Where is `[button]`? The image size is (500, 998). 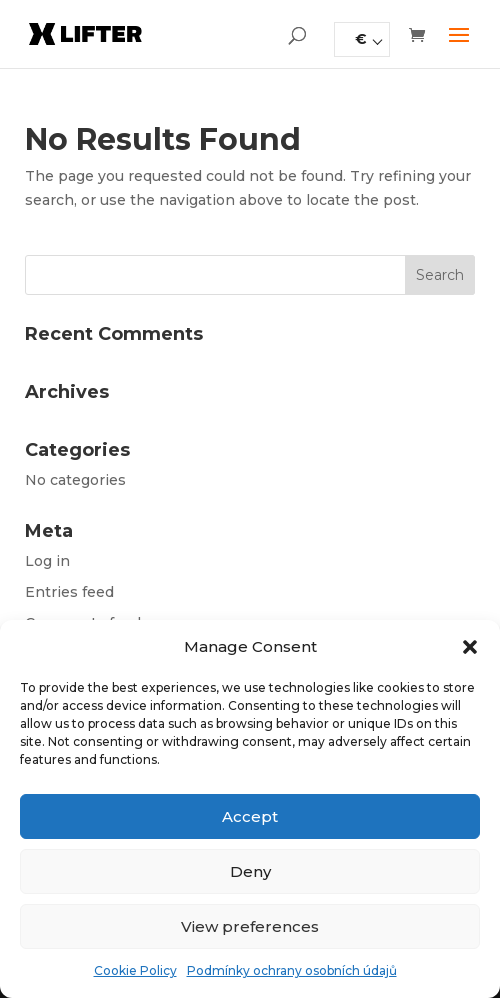 [button] is located at coordinates (470, 647).